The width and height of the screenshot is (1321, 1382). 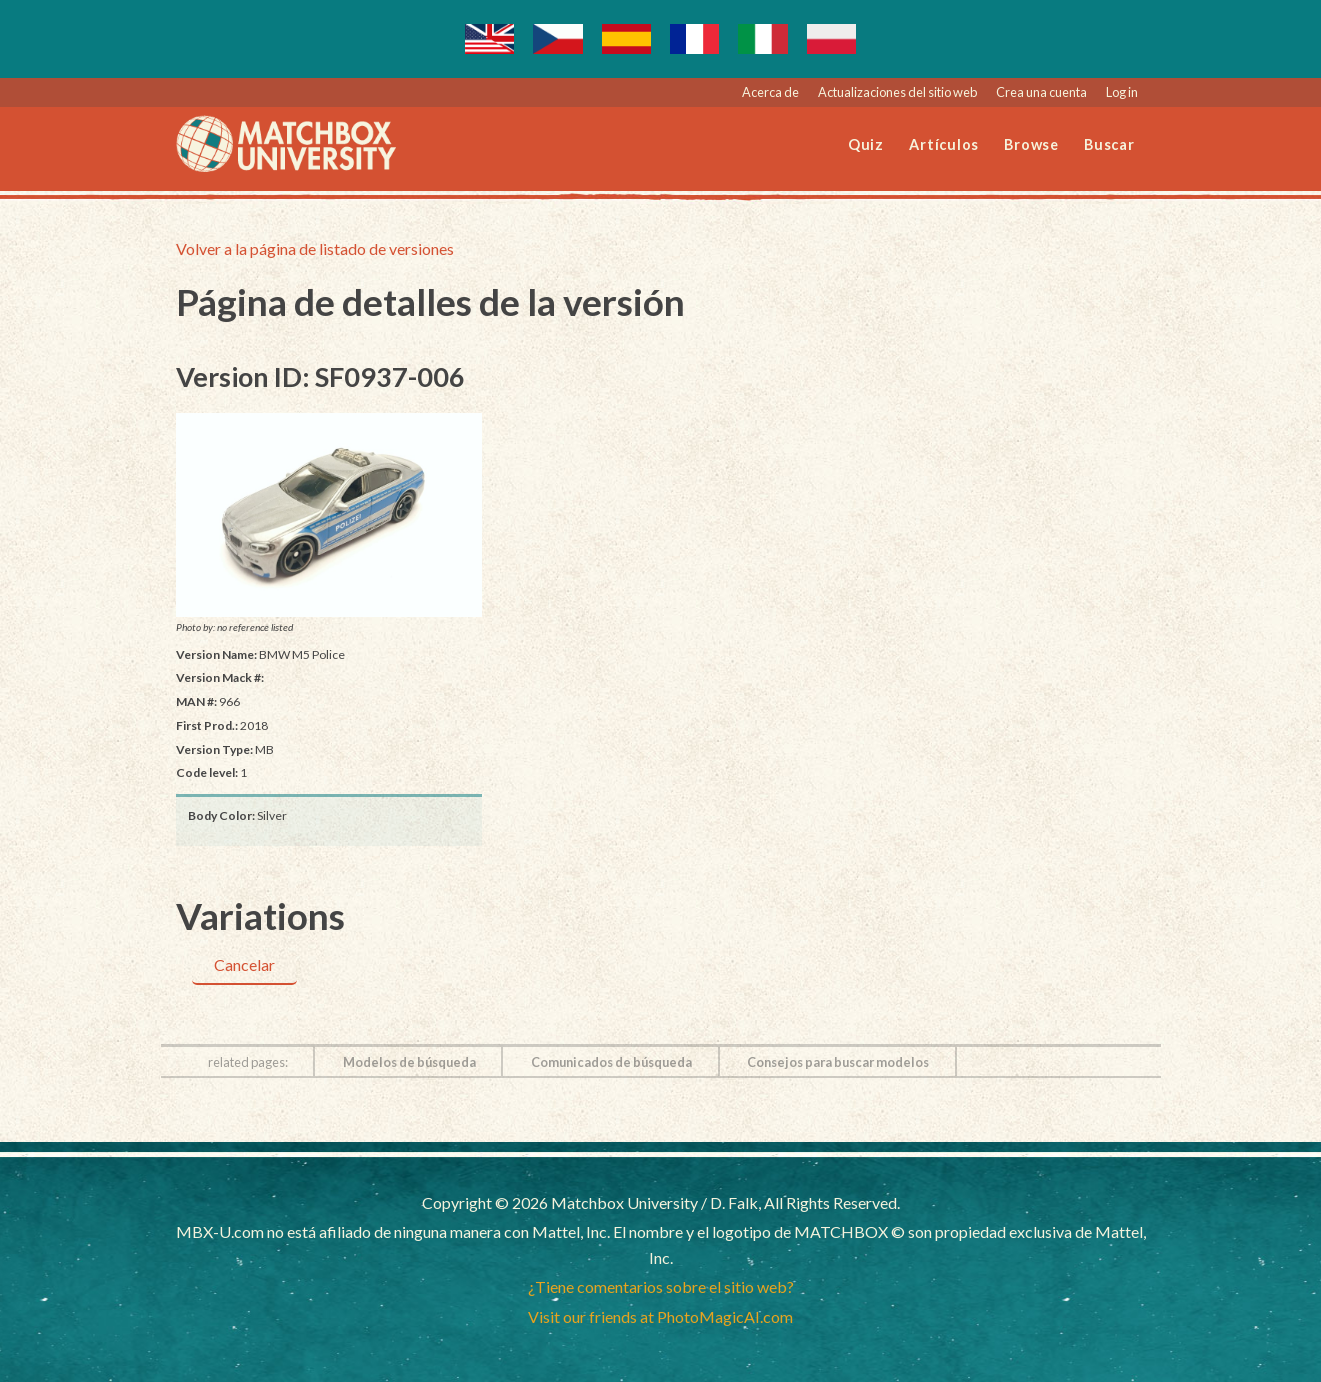 I want to click on Actualizaciones del sitio web, so click(x=897, y=92).